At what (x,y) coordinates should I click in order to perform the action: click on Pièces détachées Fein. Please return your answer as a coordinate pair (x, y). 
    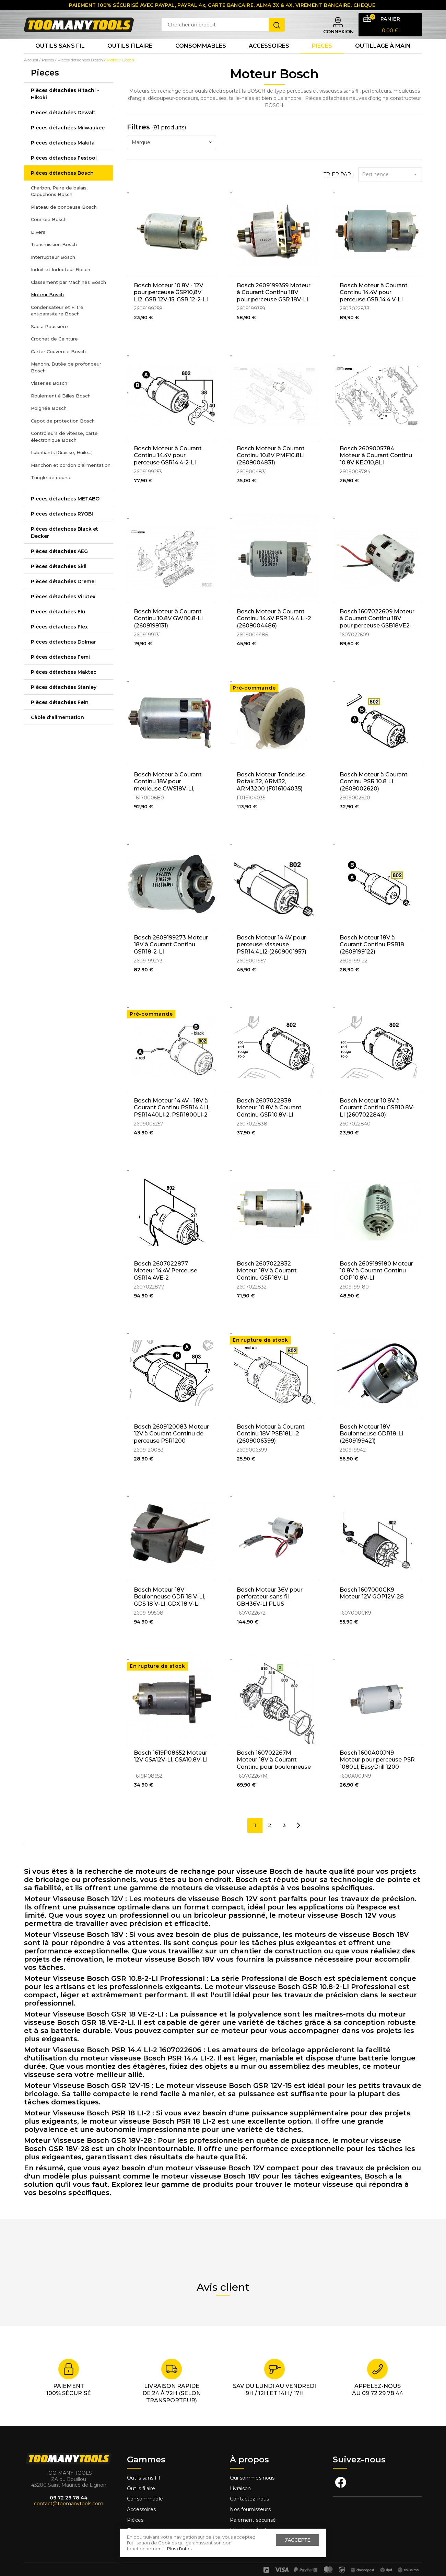
    Looking at the image, I should click on (60, 716).